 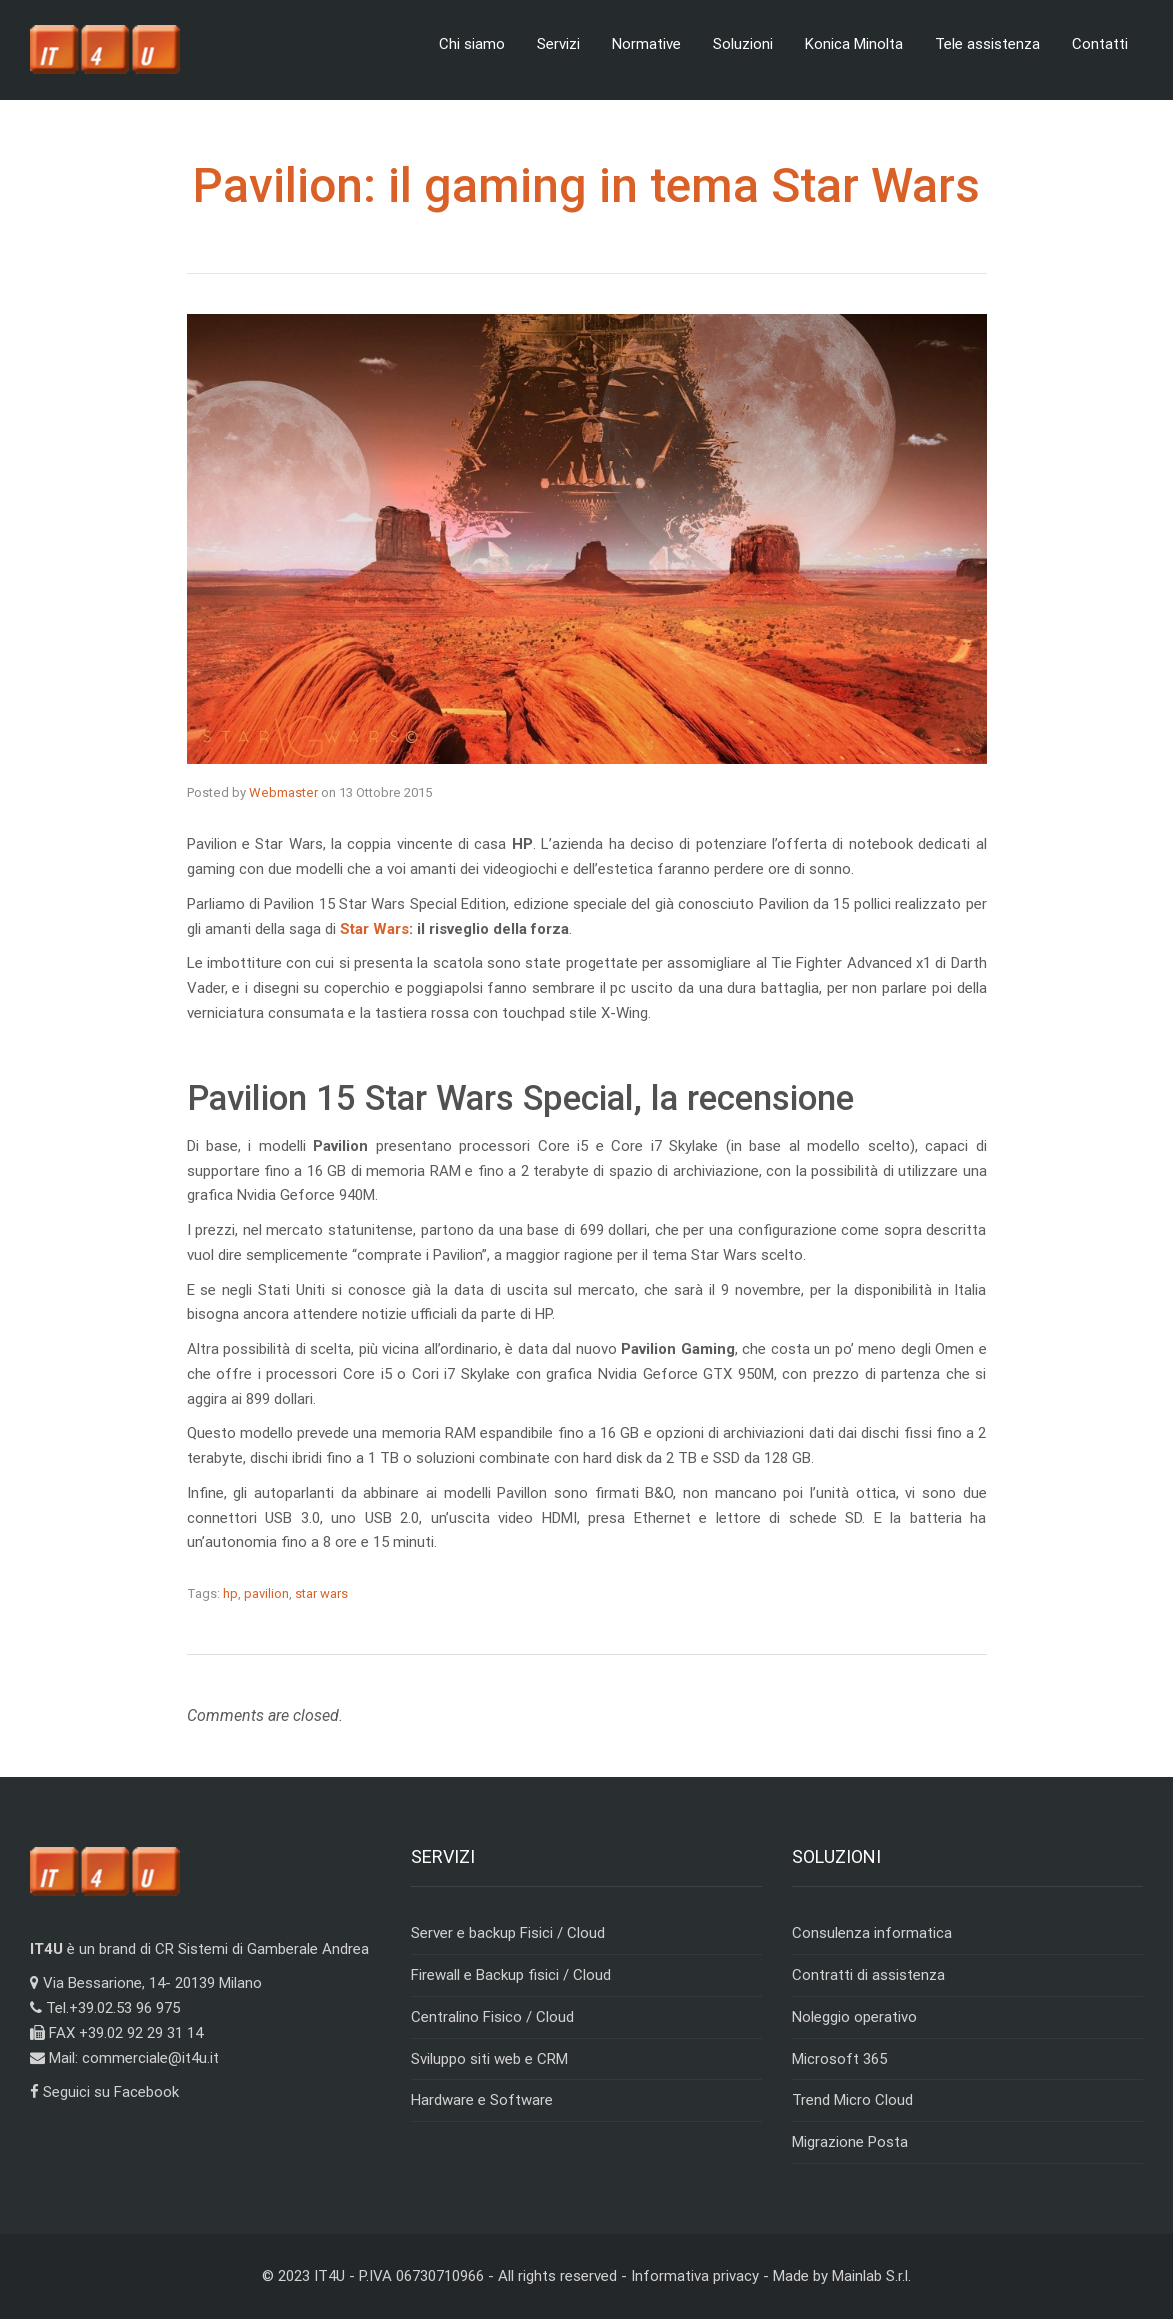 I want to click on Migrazione Posta, so click(x=850, y=2142).